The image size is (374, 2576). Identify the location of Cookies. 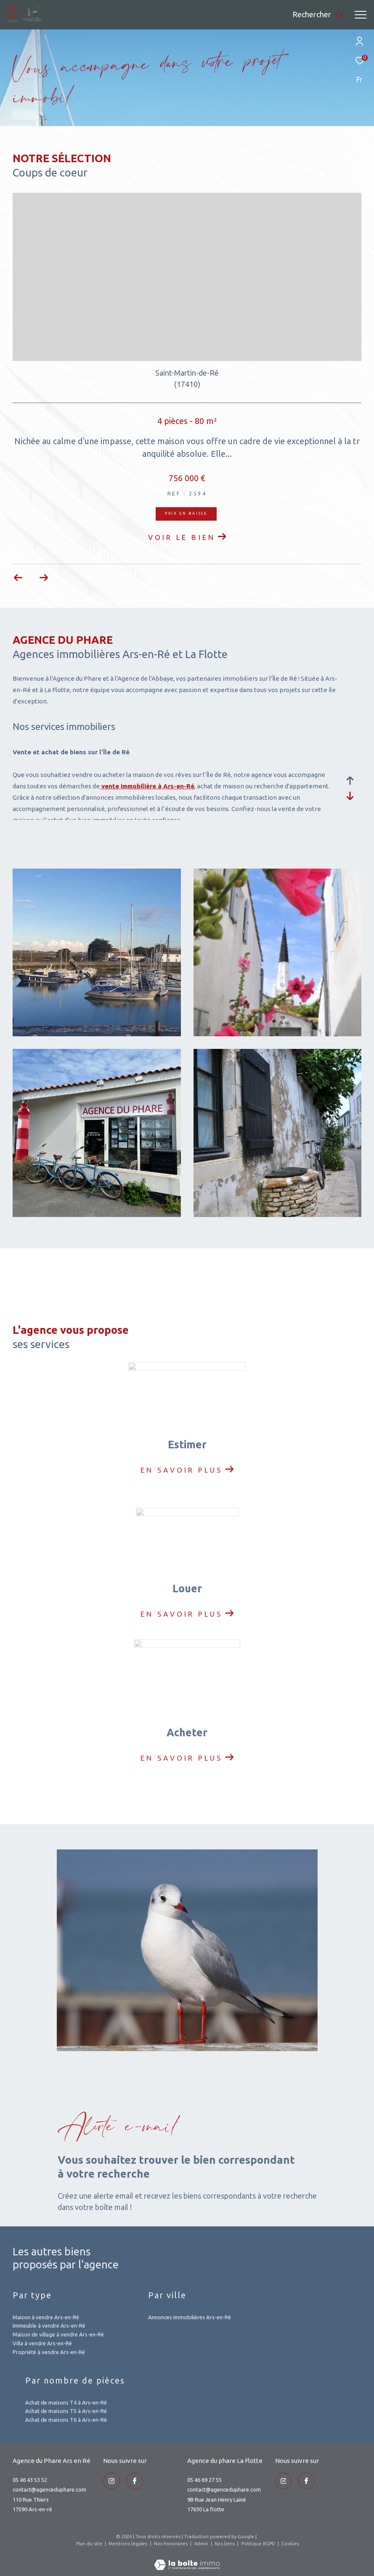
(290, 2543).